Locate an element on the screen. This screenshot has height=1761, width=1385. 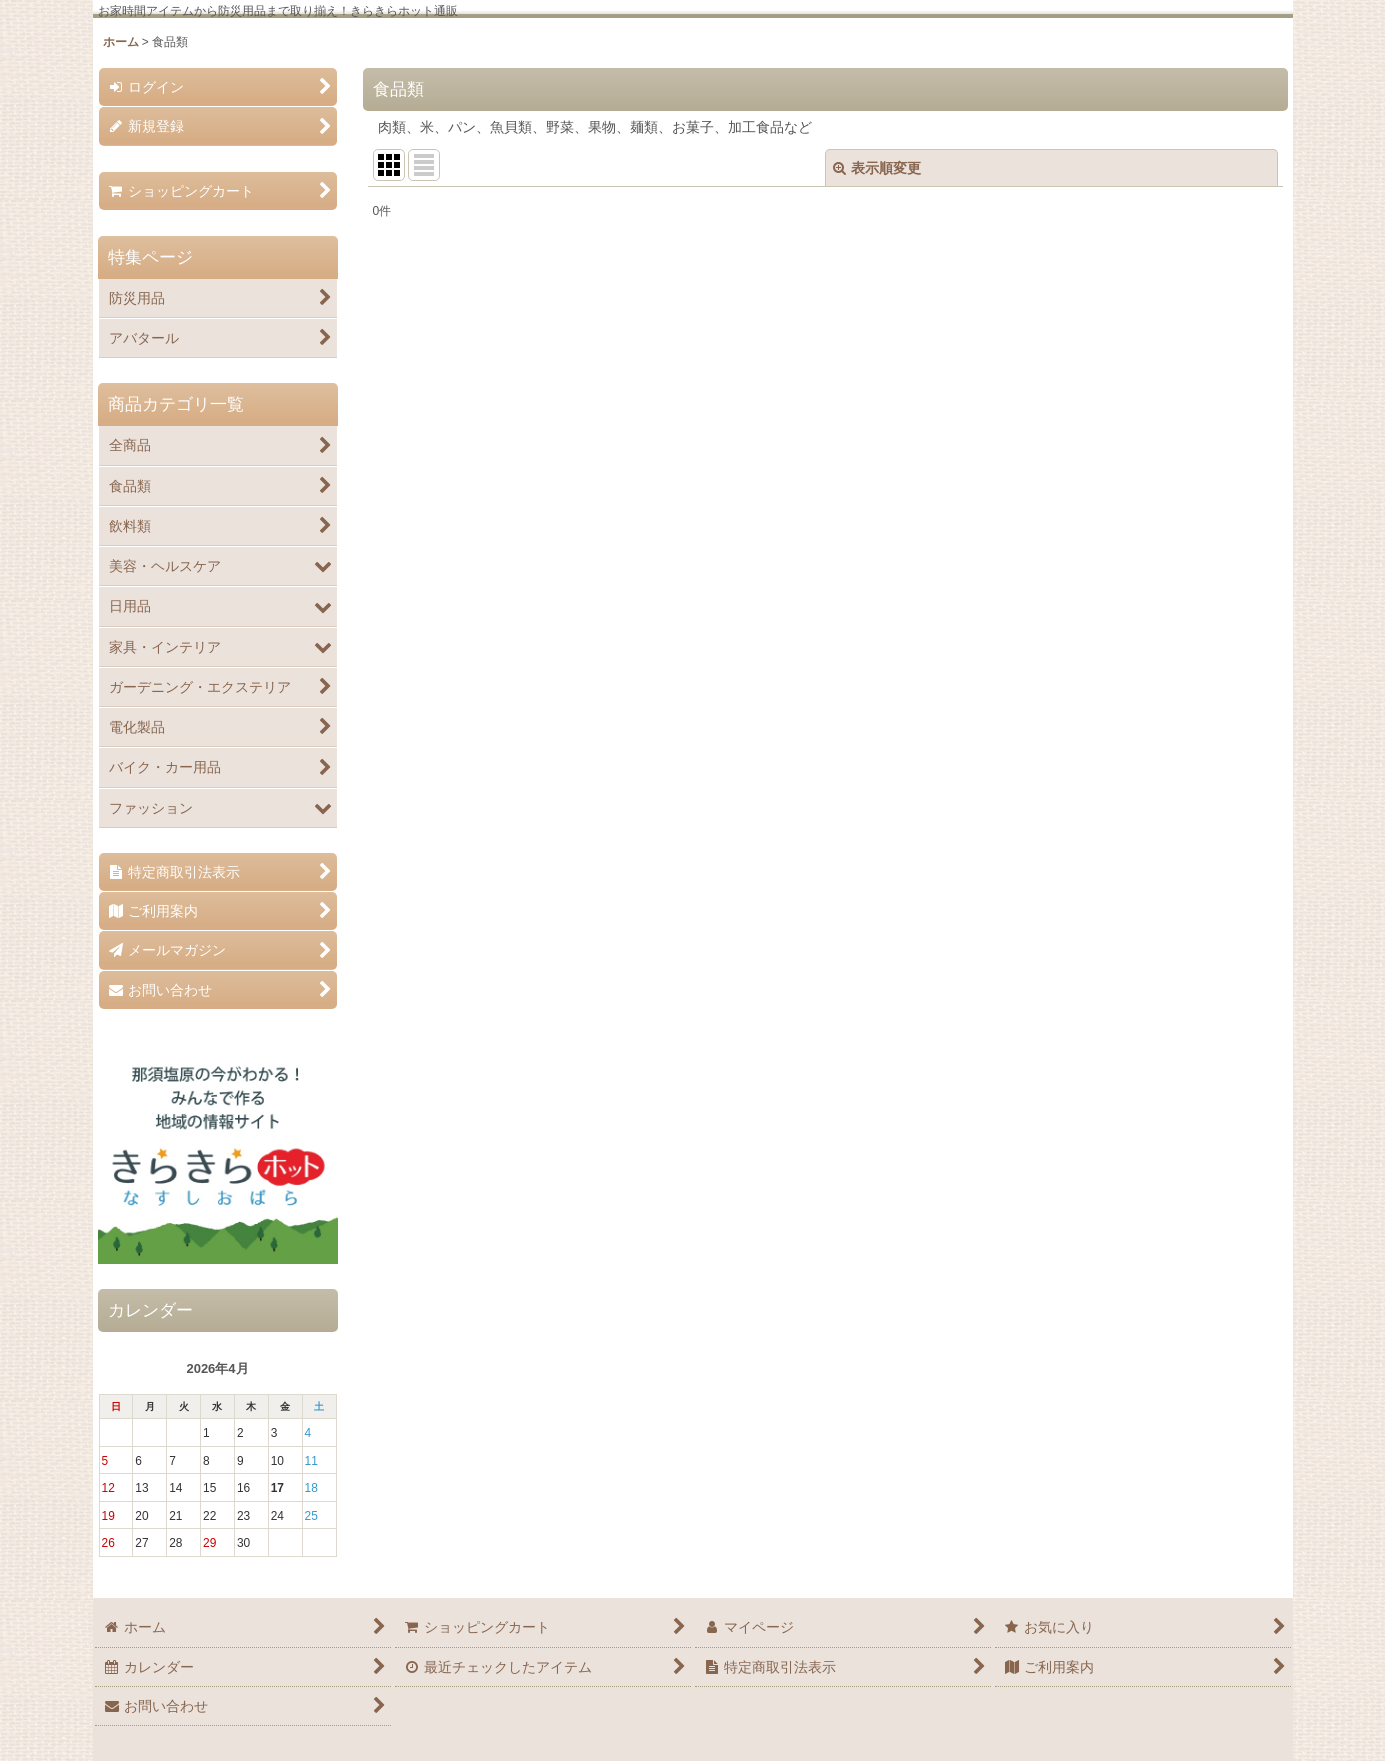
表示順変更 [button] is located at coordinates (877, 168).